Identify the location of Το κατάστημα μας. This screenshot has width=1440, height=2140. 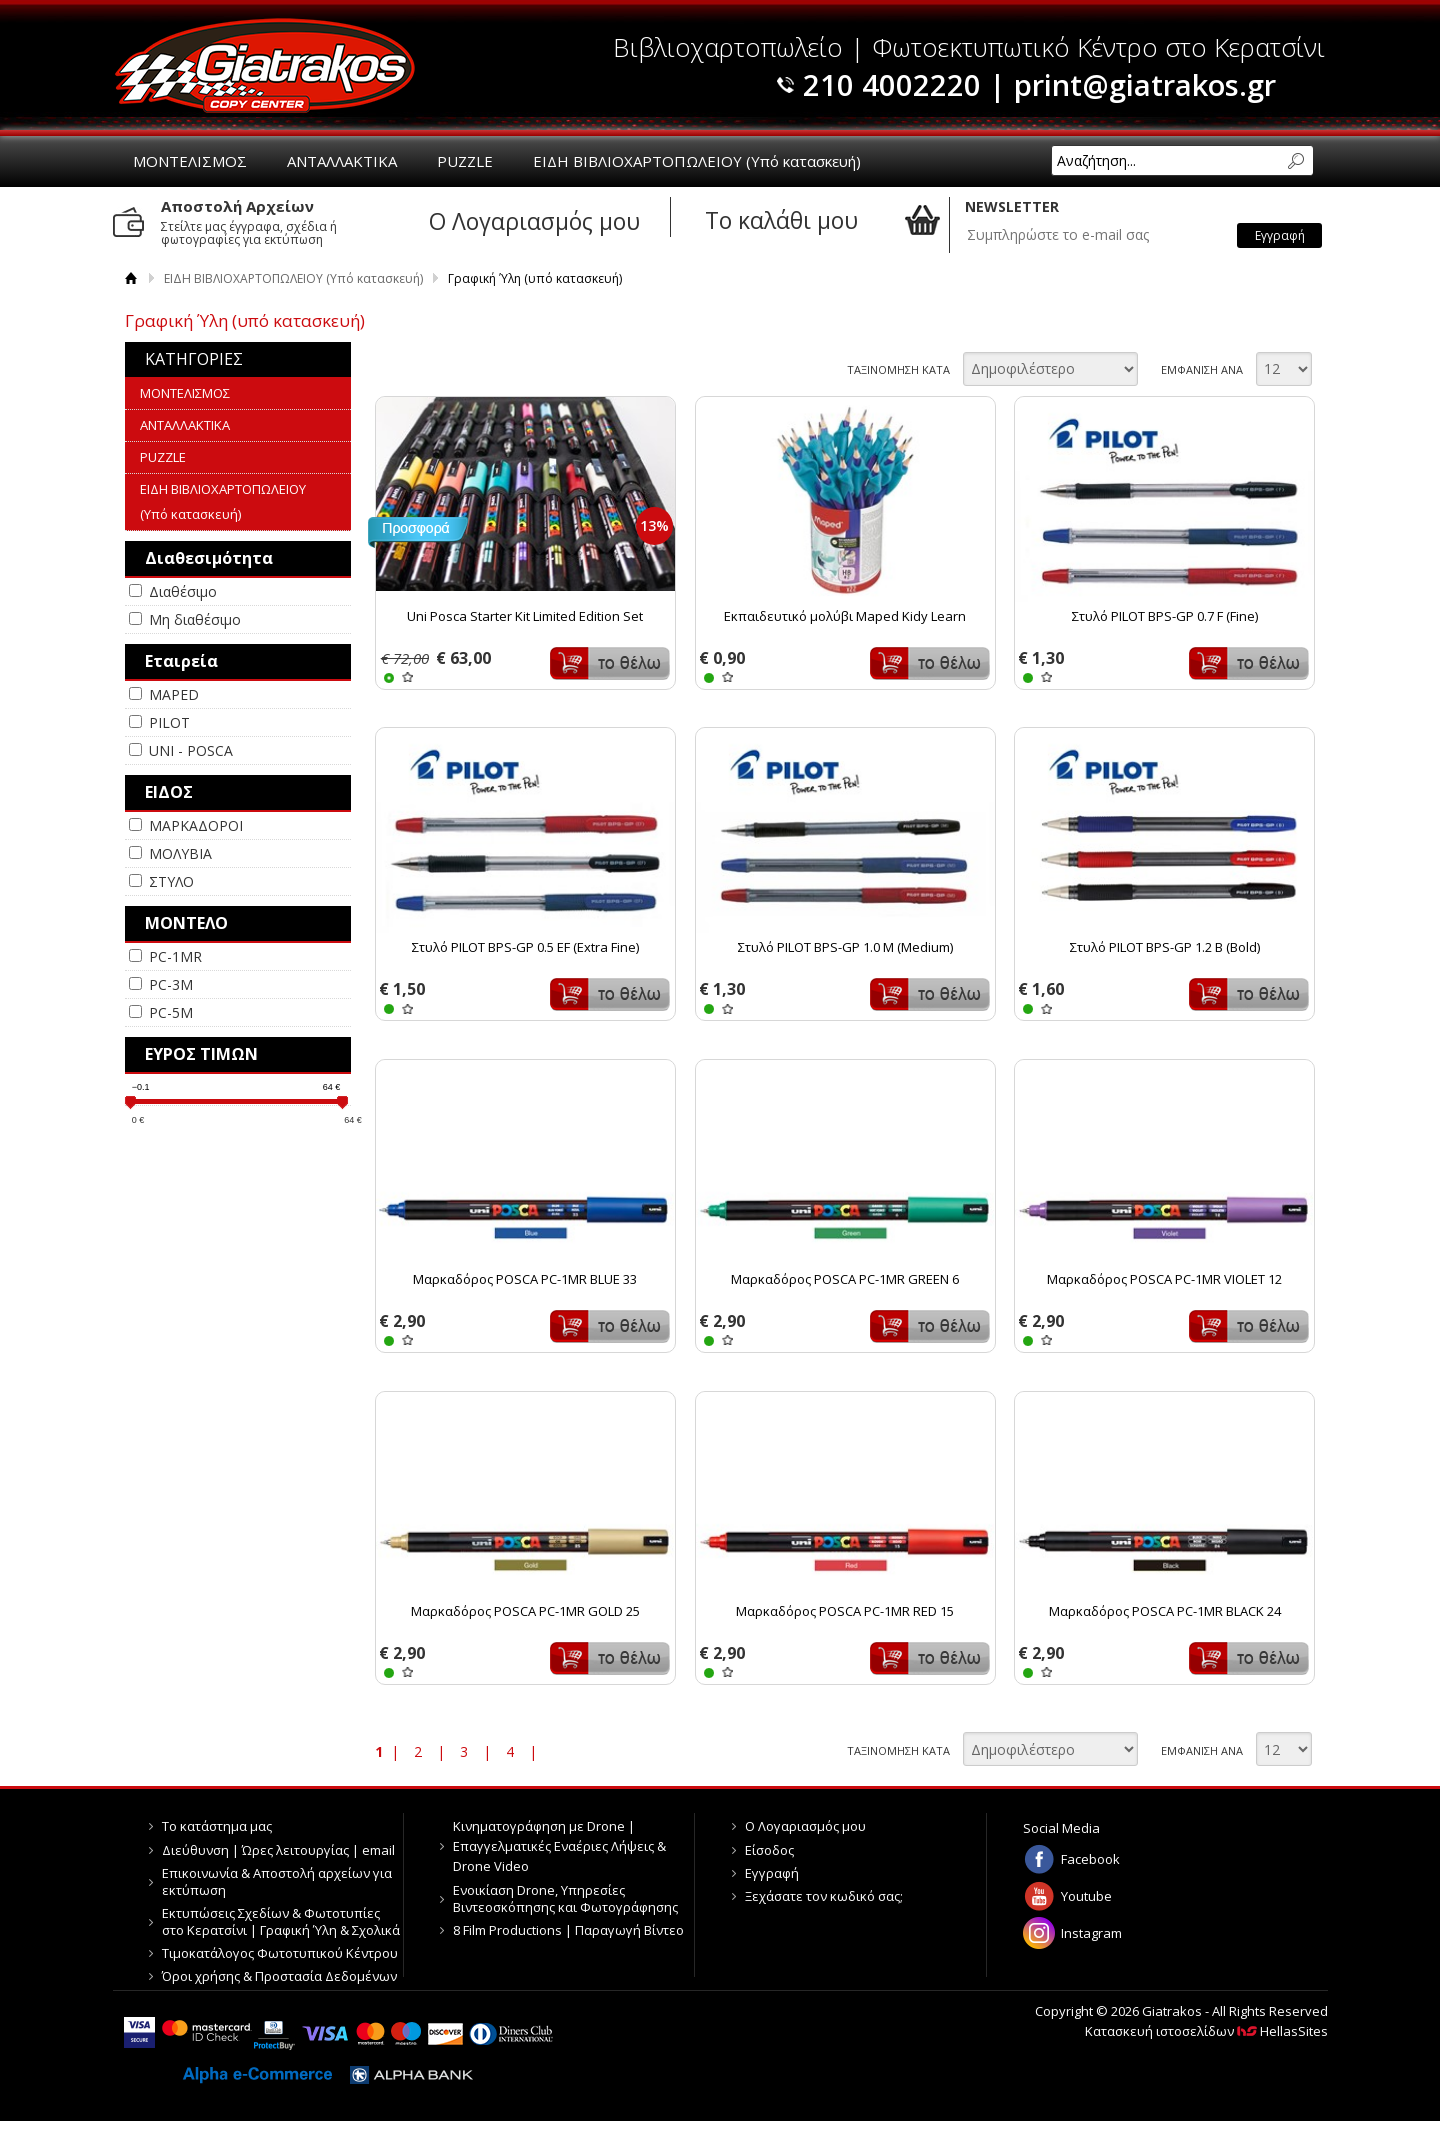
(217, 1826).